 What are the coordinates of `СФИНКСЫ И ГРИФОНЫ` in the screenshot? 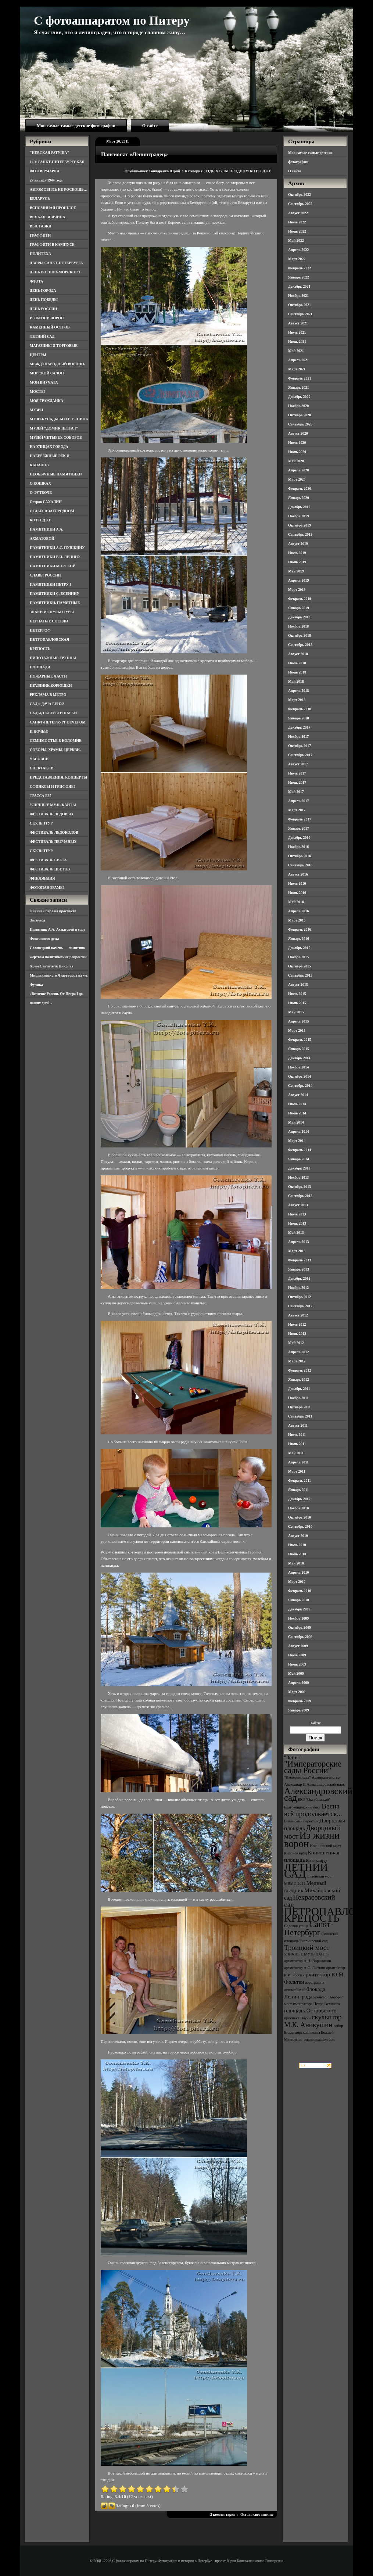 It's located at (52, 786).